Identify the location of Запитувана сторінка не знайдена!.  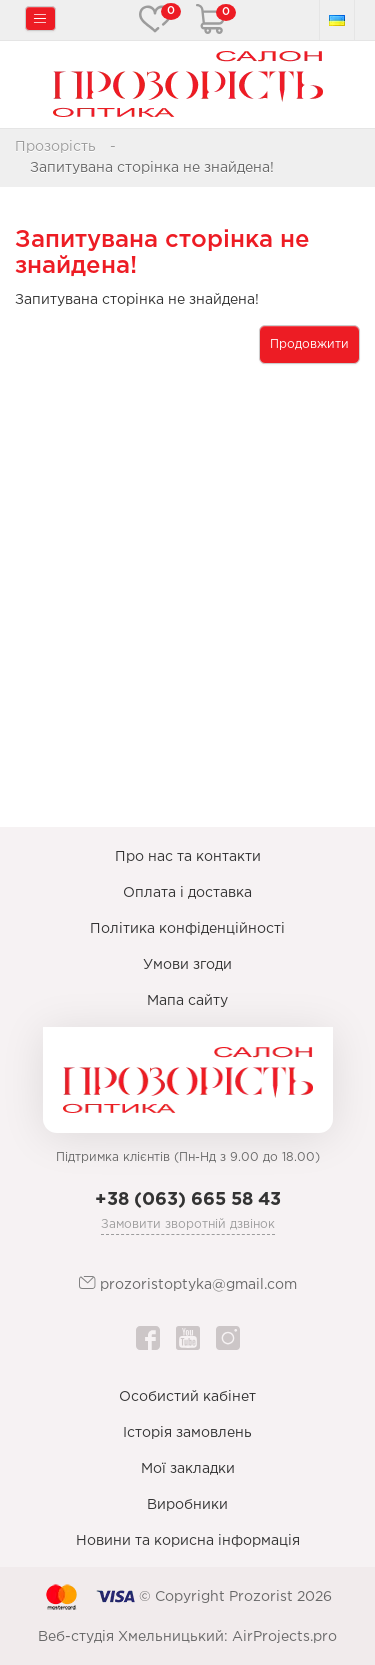
(152, 168).